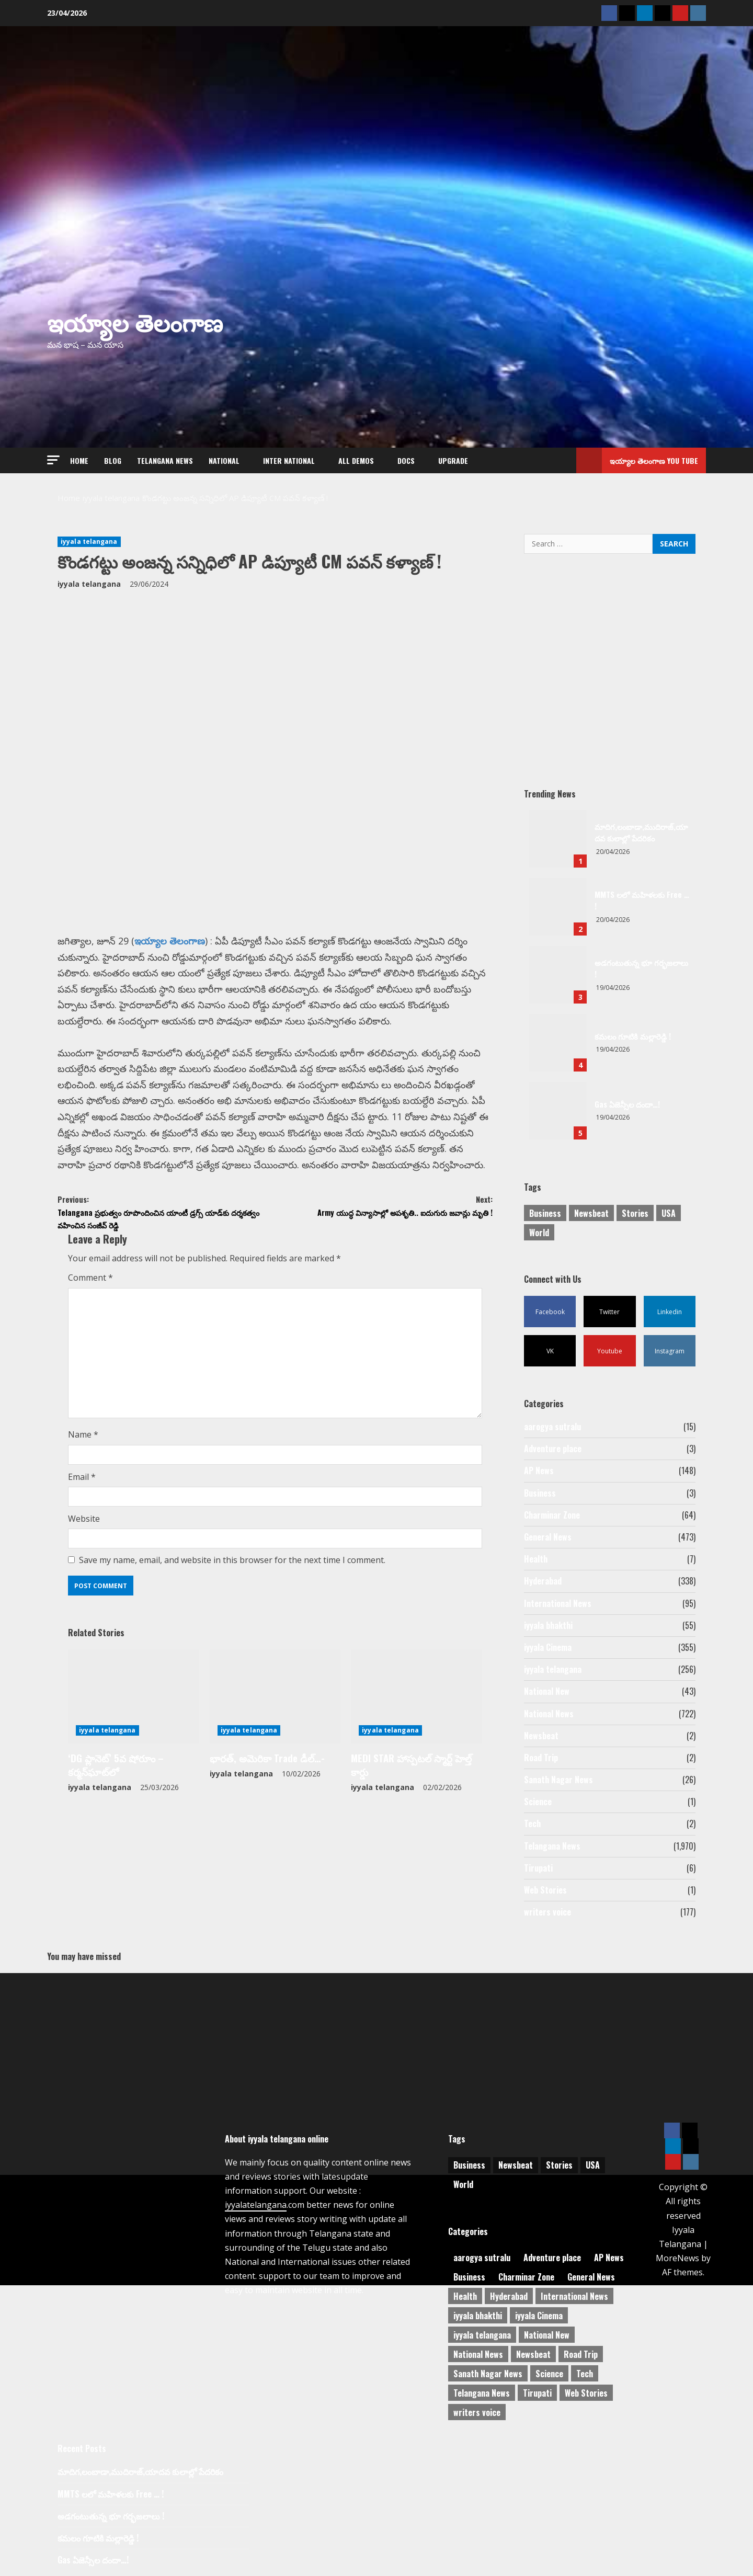  What do you see at coordinates (549, 2371) in the screenshot?
I see `Science [Science (1 item)]` at bounding box center [549, 2371].